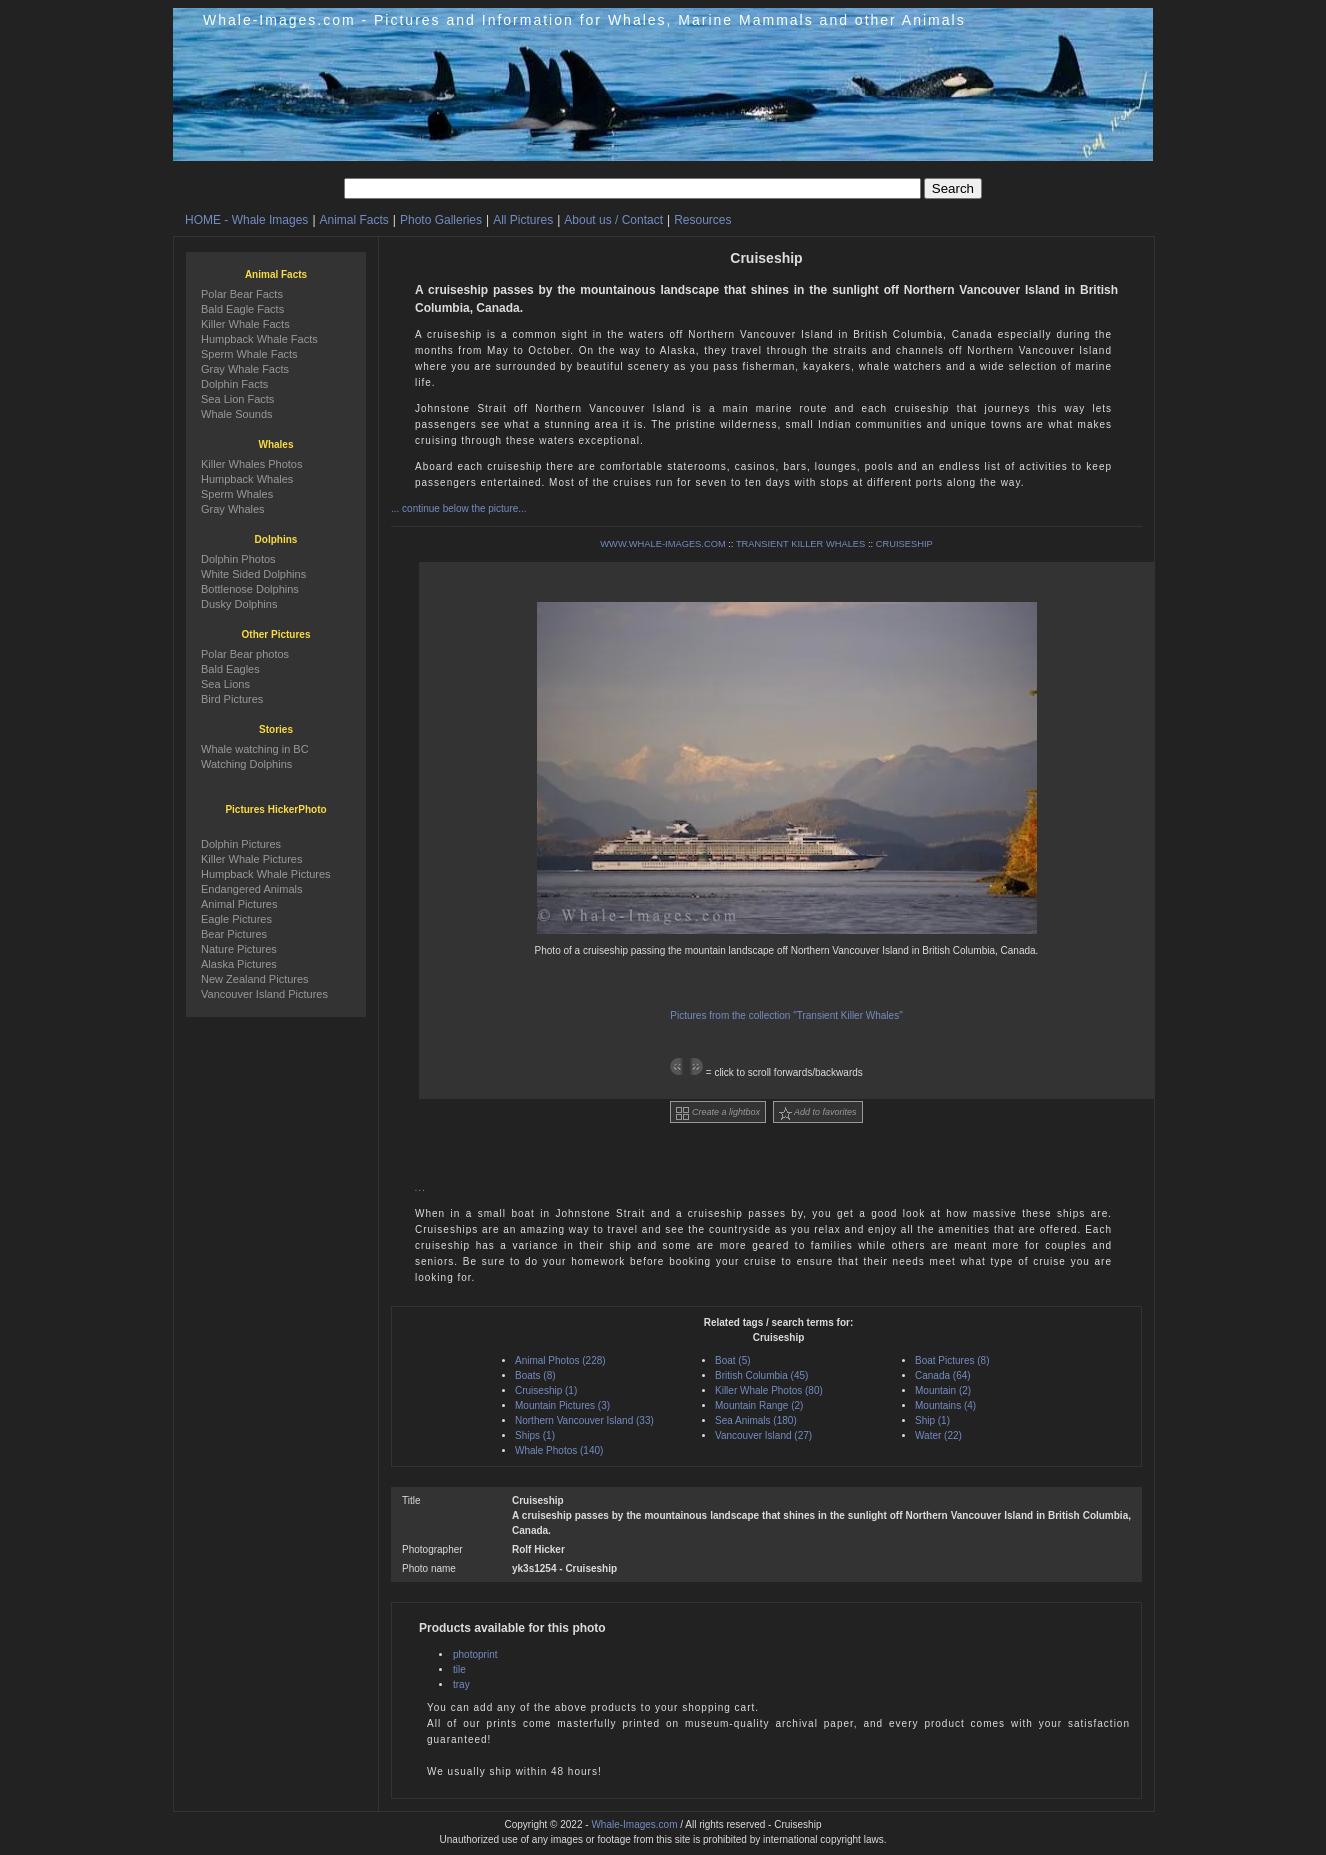 The width and height of the screenshot is (1326, 1855). What do you see at coordinates (252, 464) in the screenshot?
I see `Killer Whales Photos` at bounding box center [252, 464].